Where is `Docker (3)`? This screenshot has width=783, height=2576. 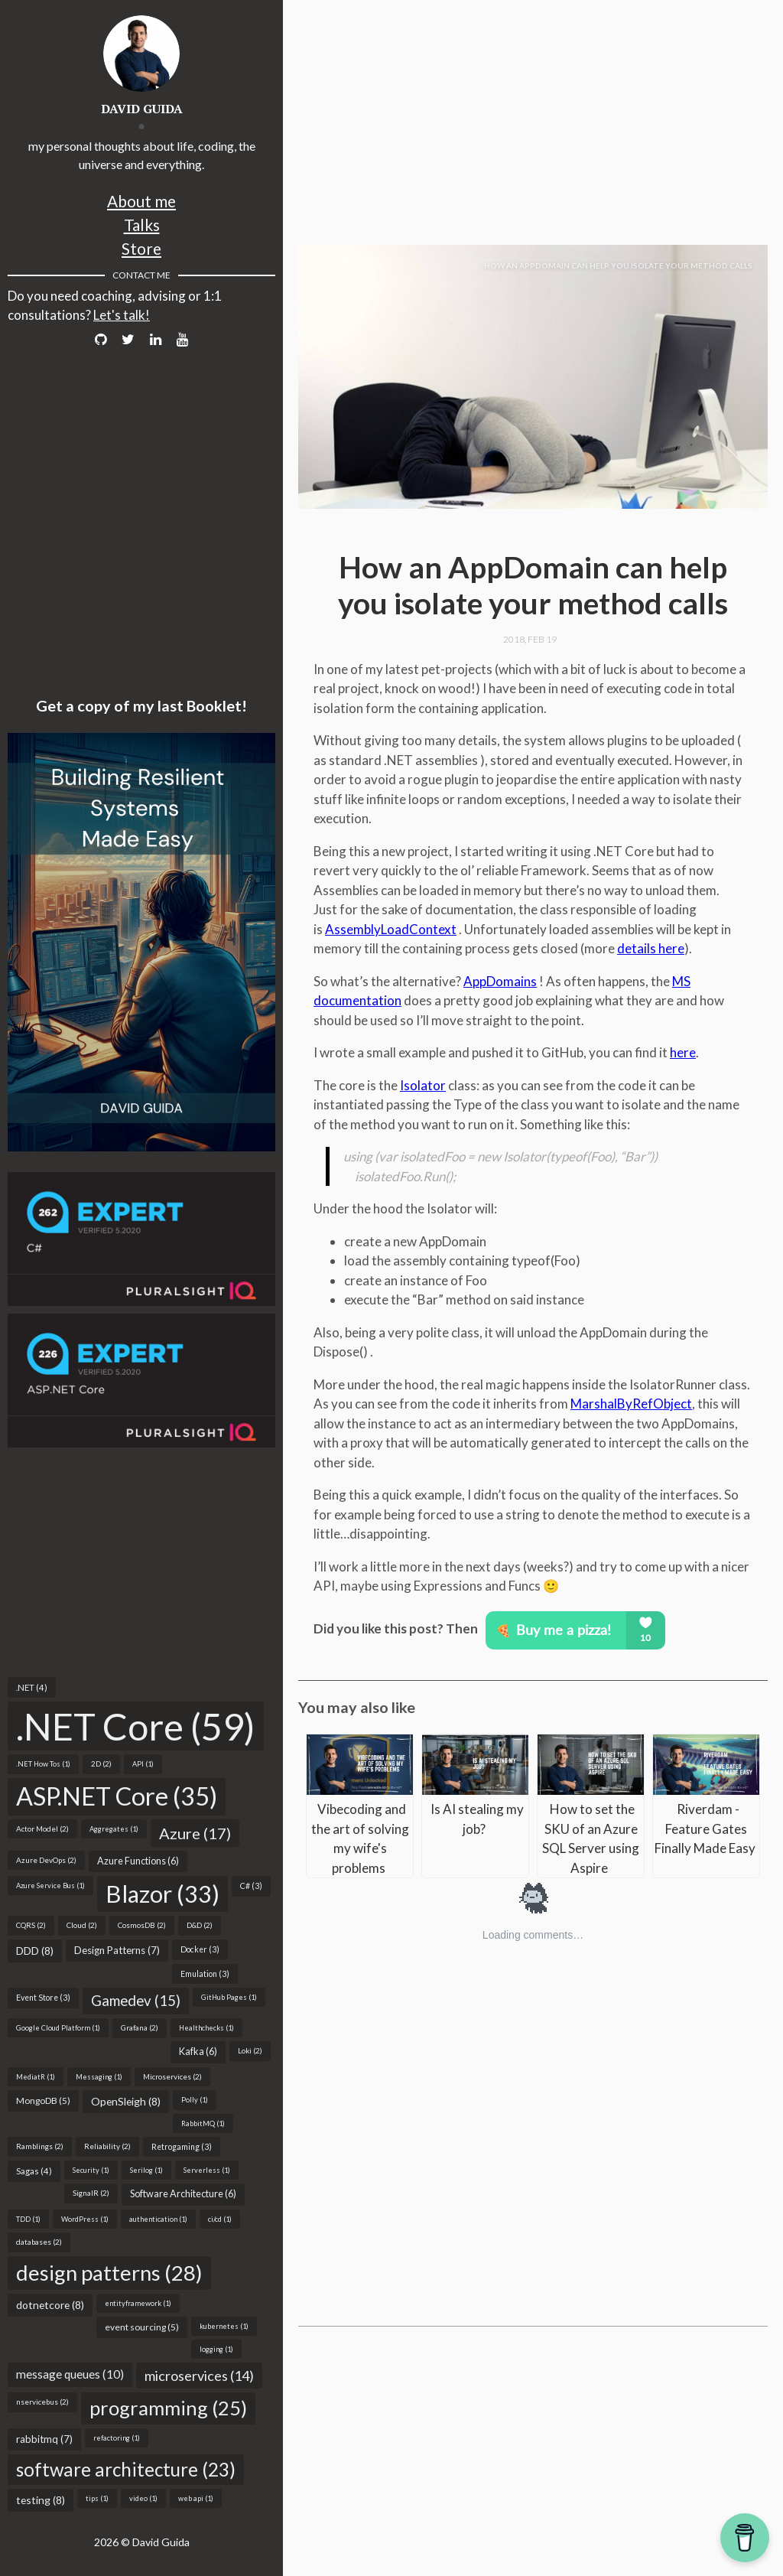
Docker (3) is located at coordinates (199, 1949).